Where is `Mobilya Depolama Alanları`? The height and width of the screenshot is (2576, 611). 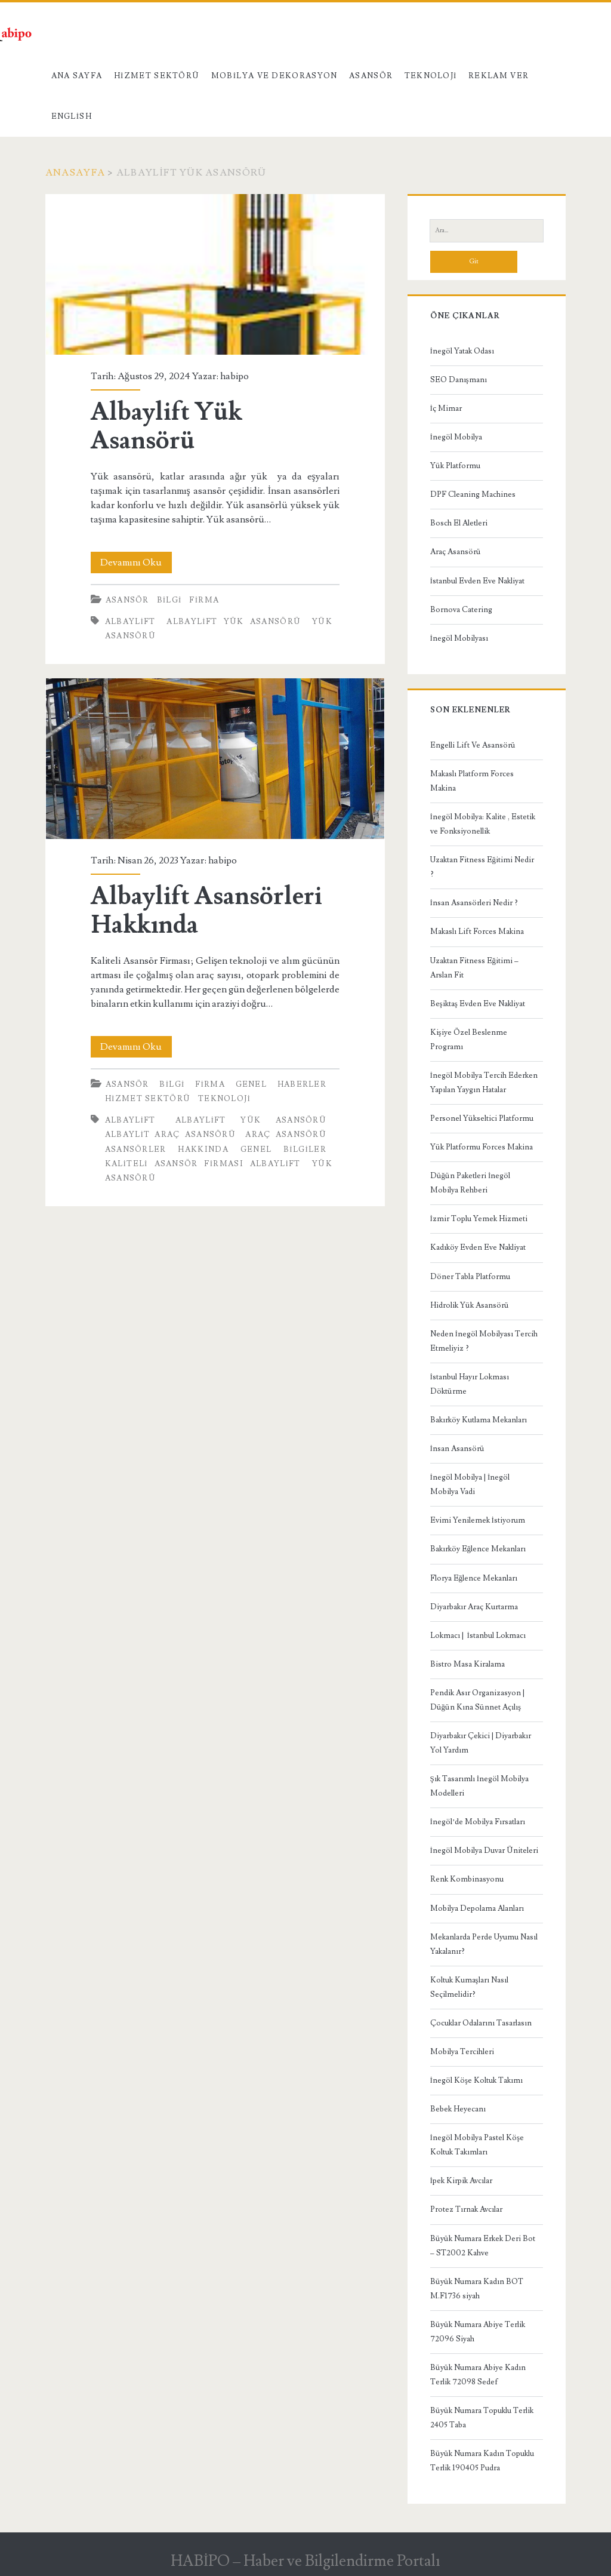 Mobilya Depolama Alanları is located at coordinates (477, 1908).